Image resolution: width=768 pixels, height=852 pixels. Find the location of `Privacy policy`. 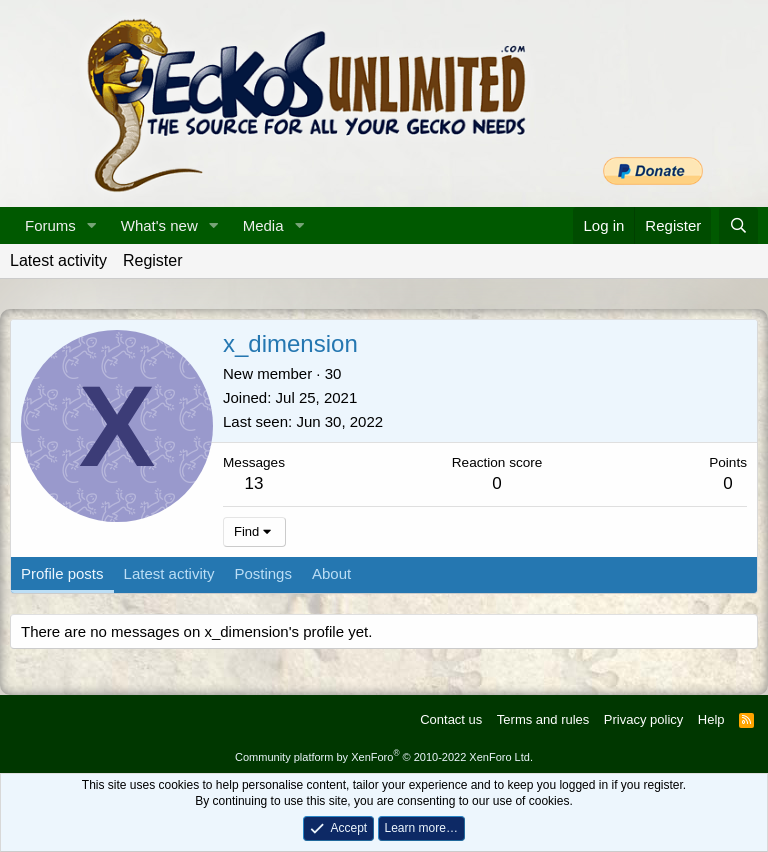

Privacy policy is located at coordinates (643, 719).